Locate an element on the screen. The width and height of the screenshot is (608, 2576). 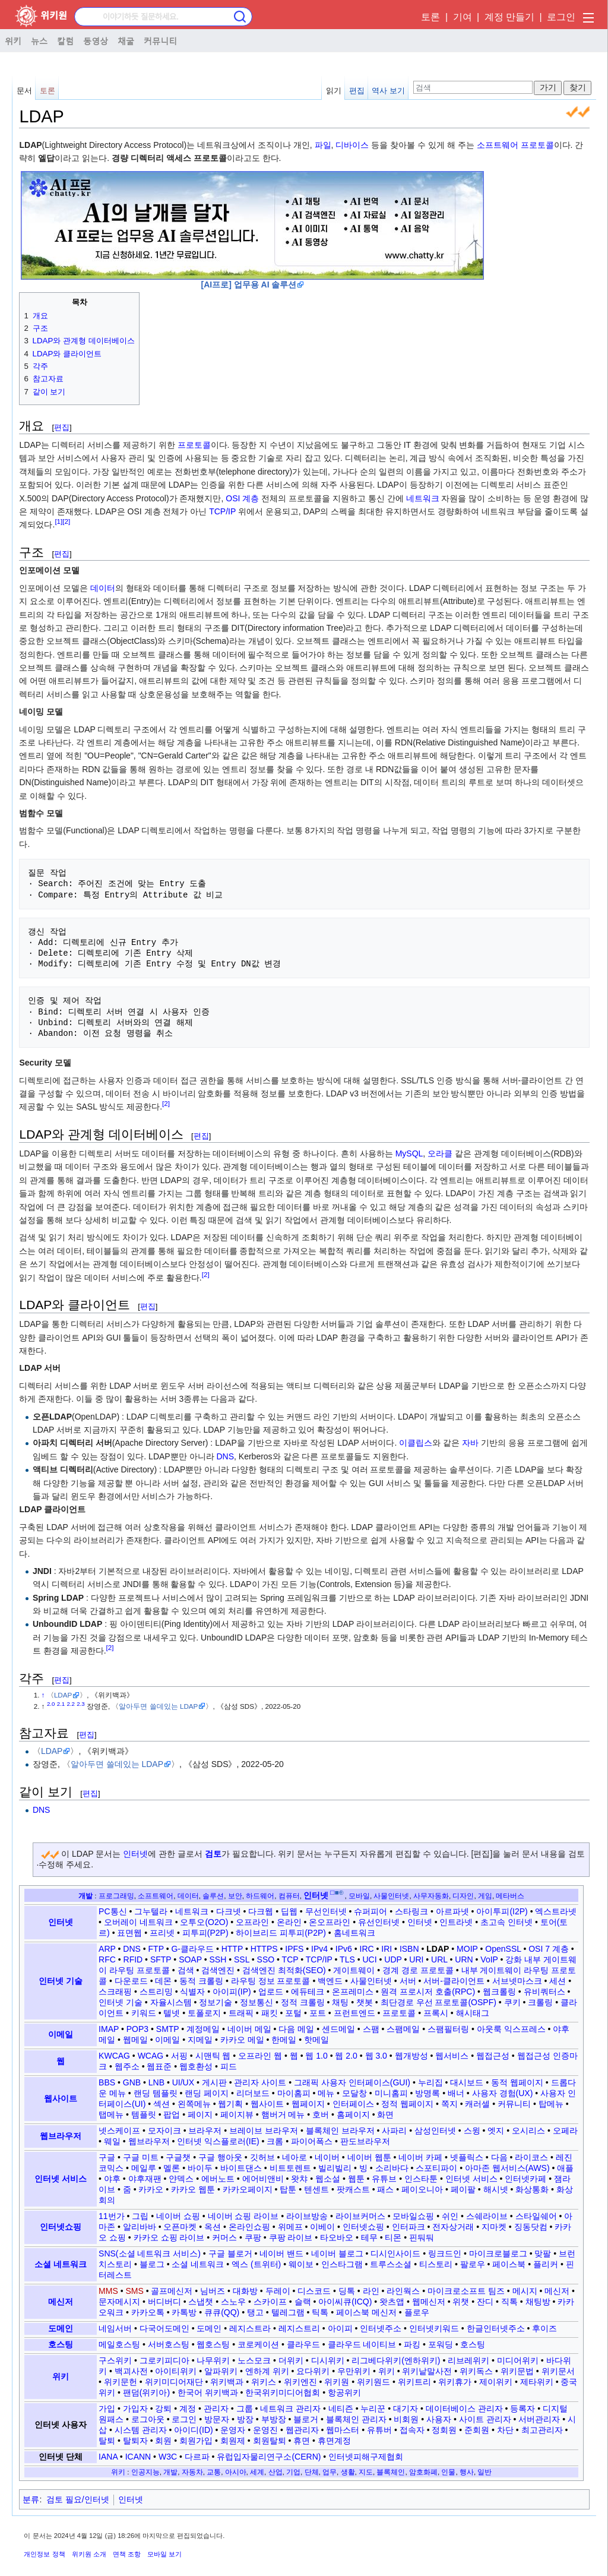
OSI 계층 is located at coordinates (242, 498).